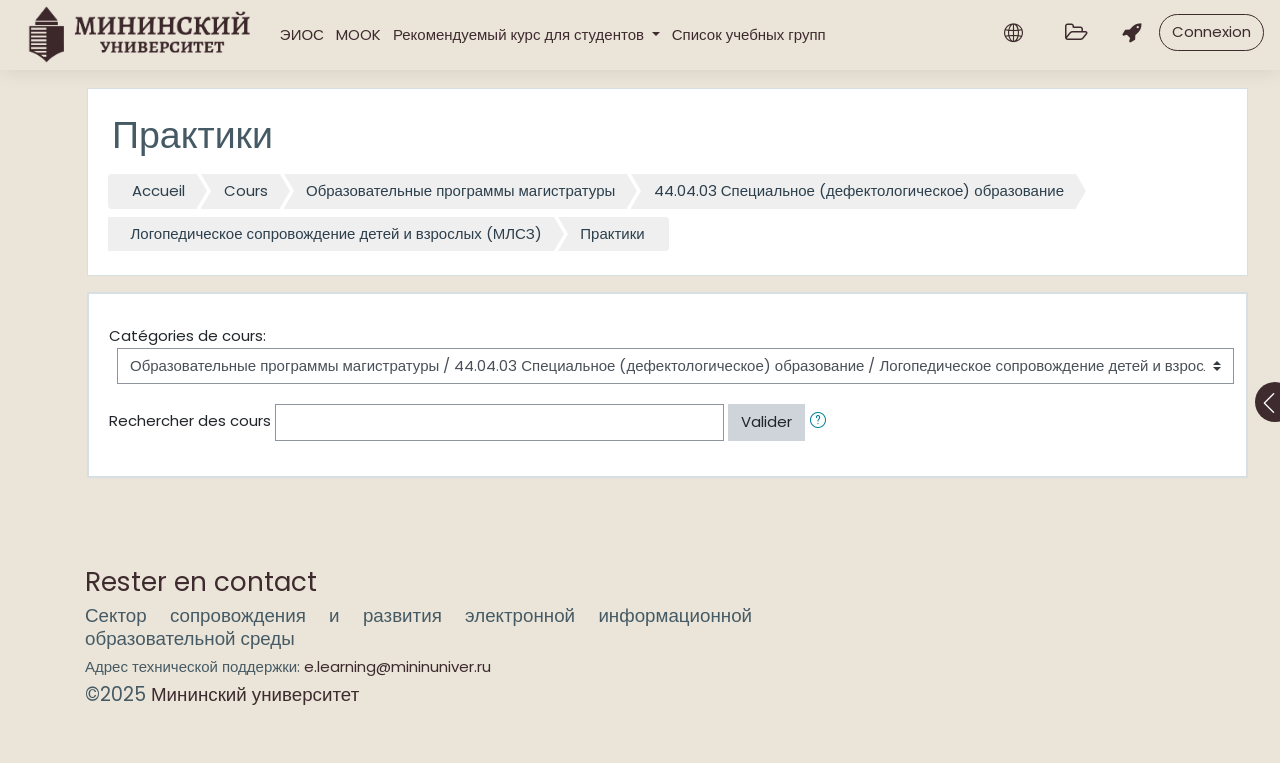 This screenshot has width=1280, height=763. Describe the element at coordinates (822, 422) in the screenshot. I see `[button]` at that location.